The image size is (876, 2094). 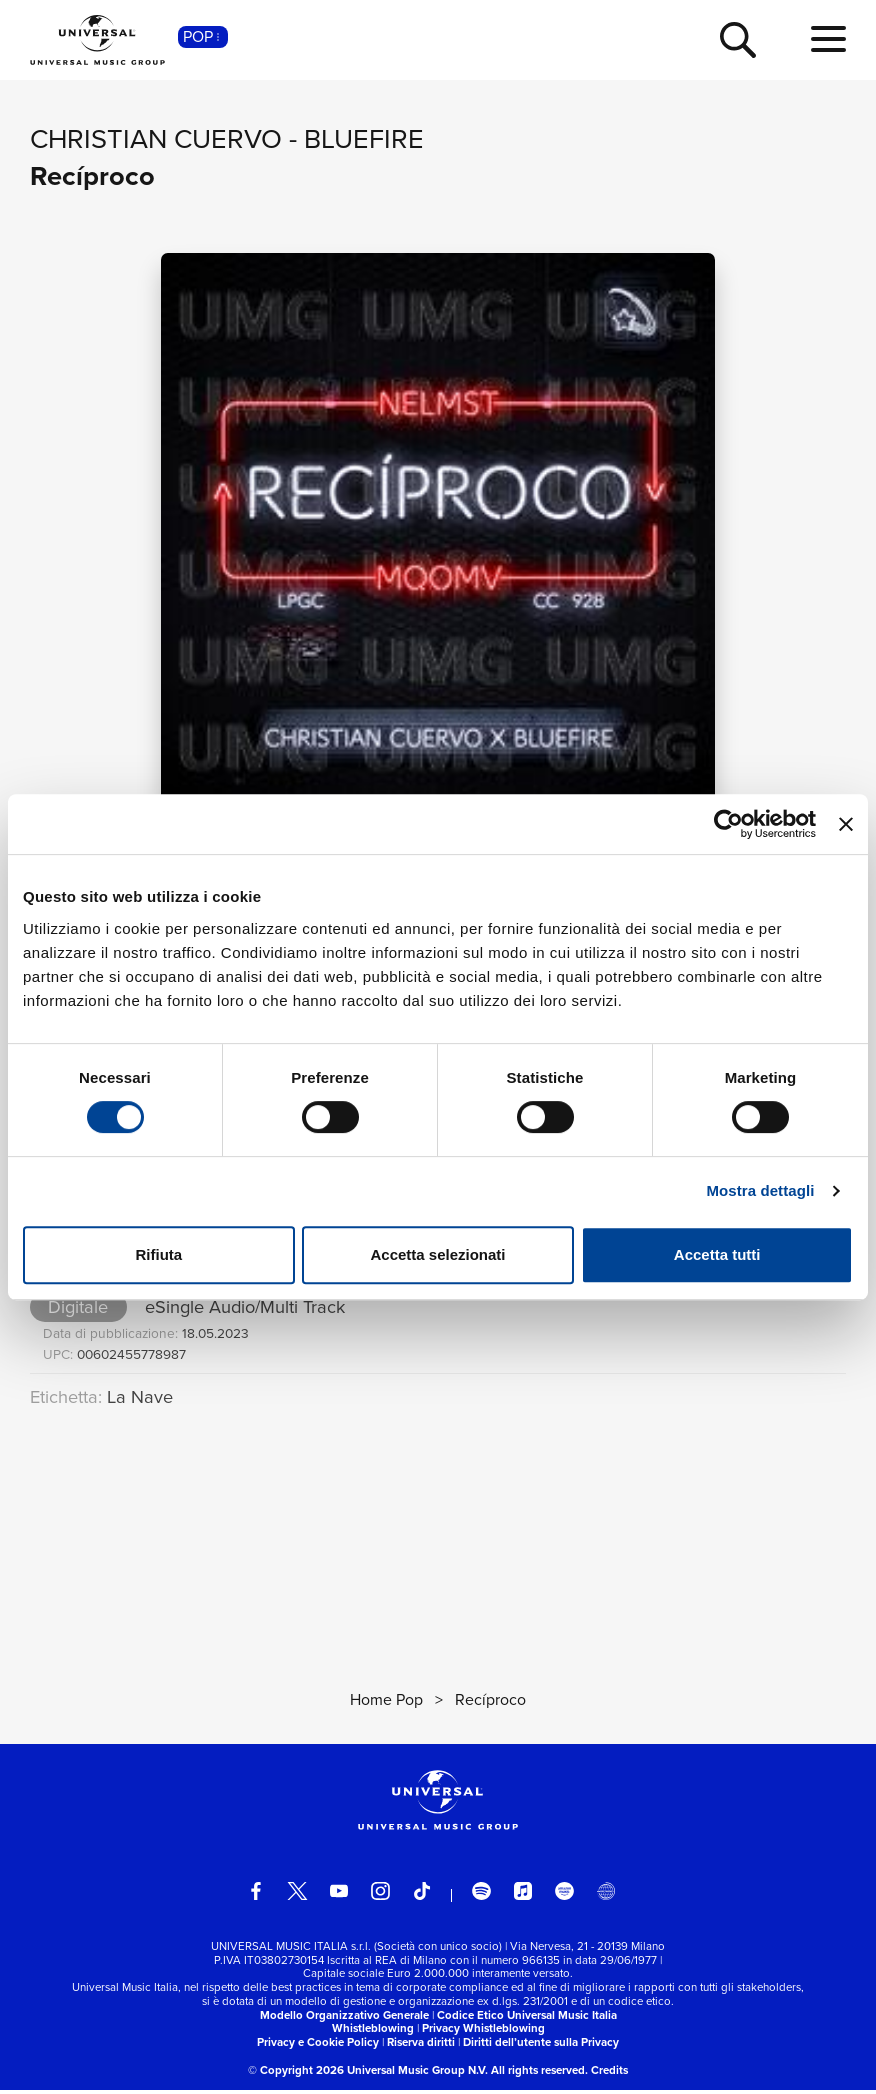 I want to click on Accetta selezionati, so click(x=437, y=1254).